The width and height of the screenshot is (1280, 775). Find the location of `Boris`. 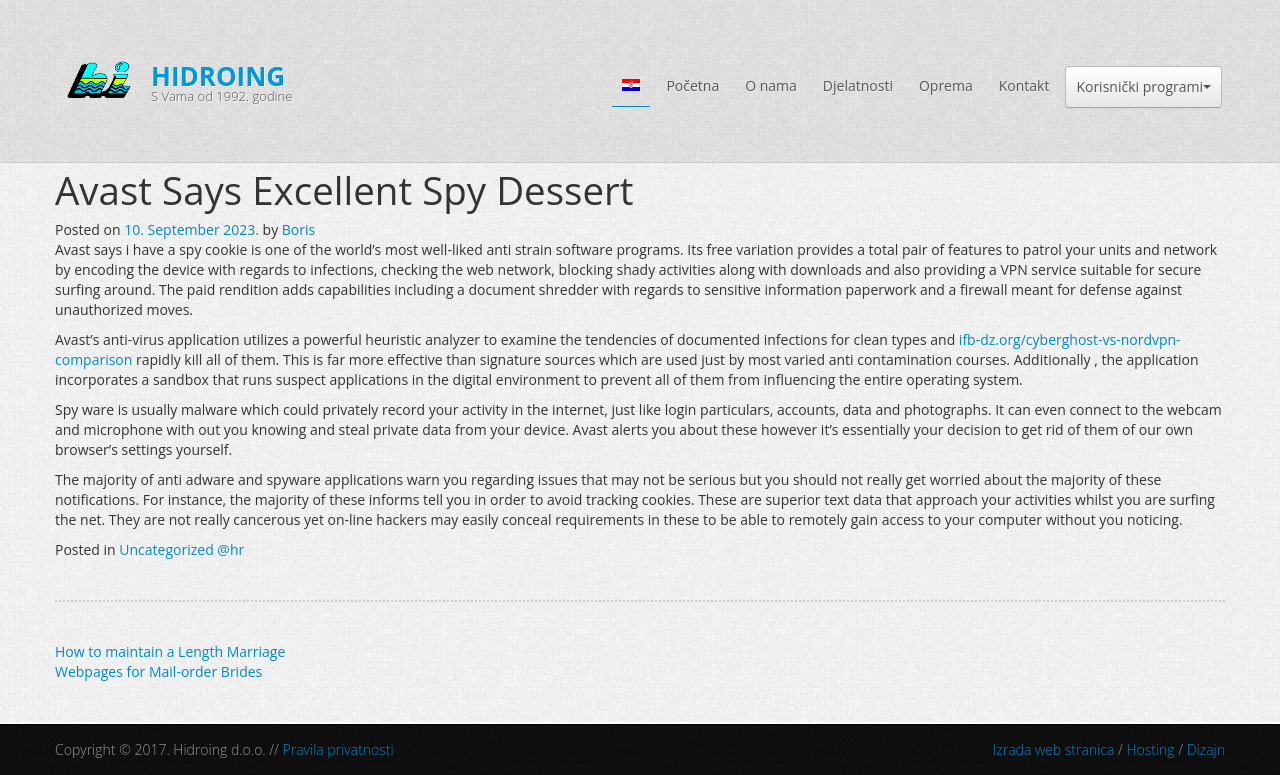

Boris is located at coordinates (298, 229).